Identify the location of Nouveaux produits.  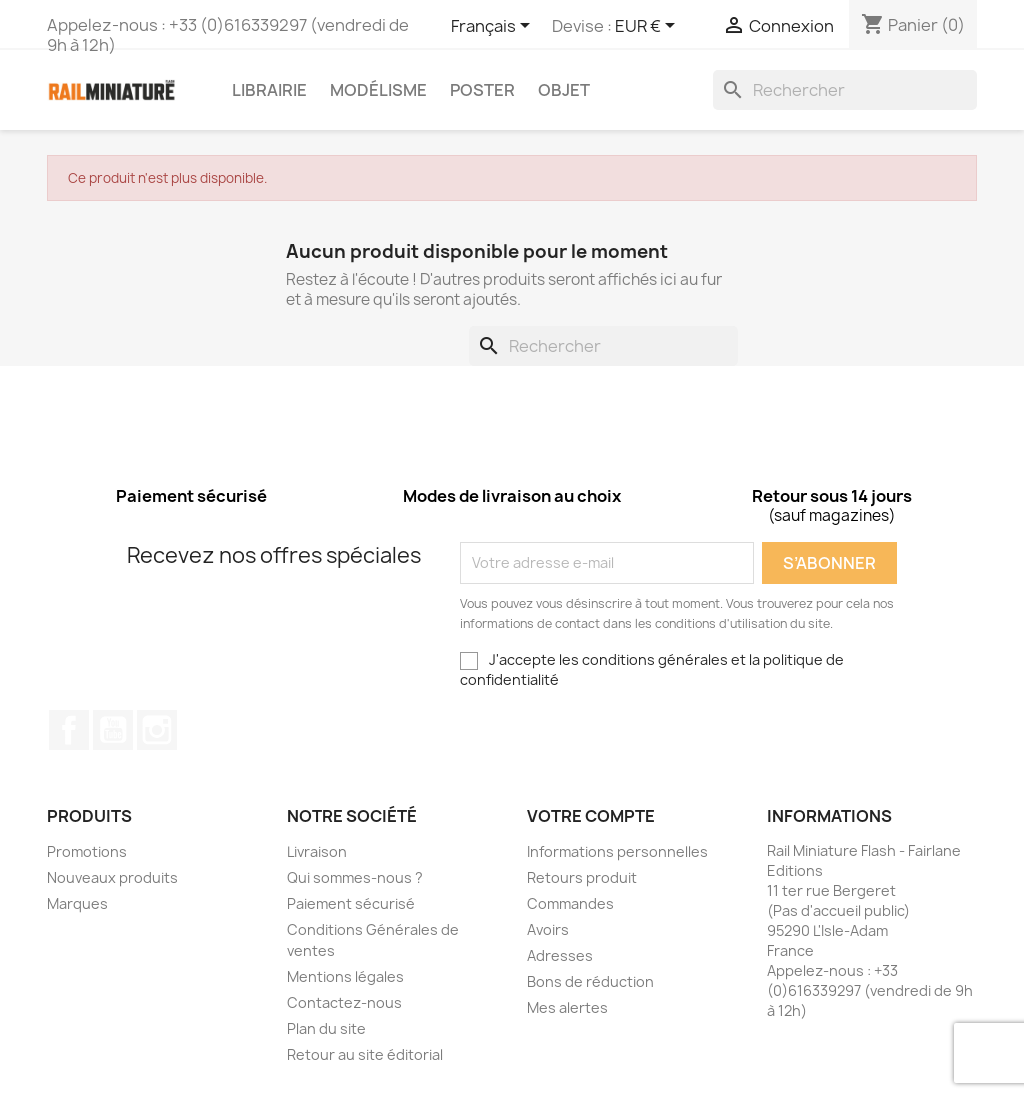
(112, 877).